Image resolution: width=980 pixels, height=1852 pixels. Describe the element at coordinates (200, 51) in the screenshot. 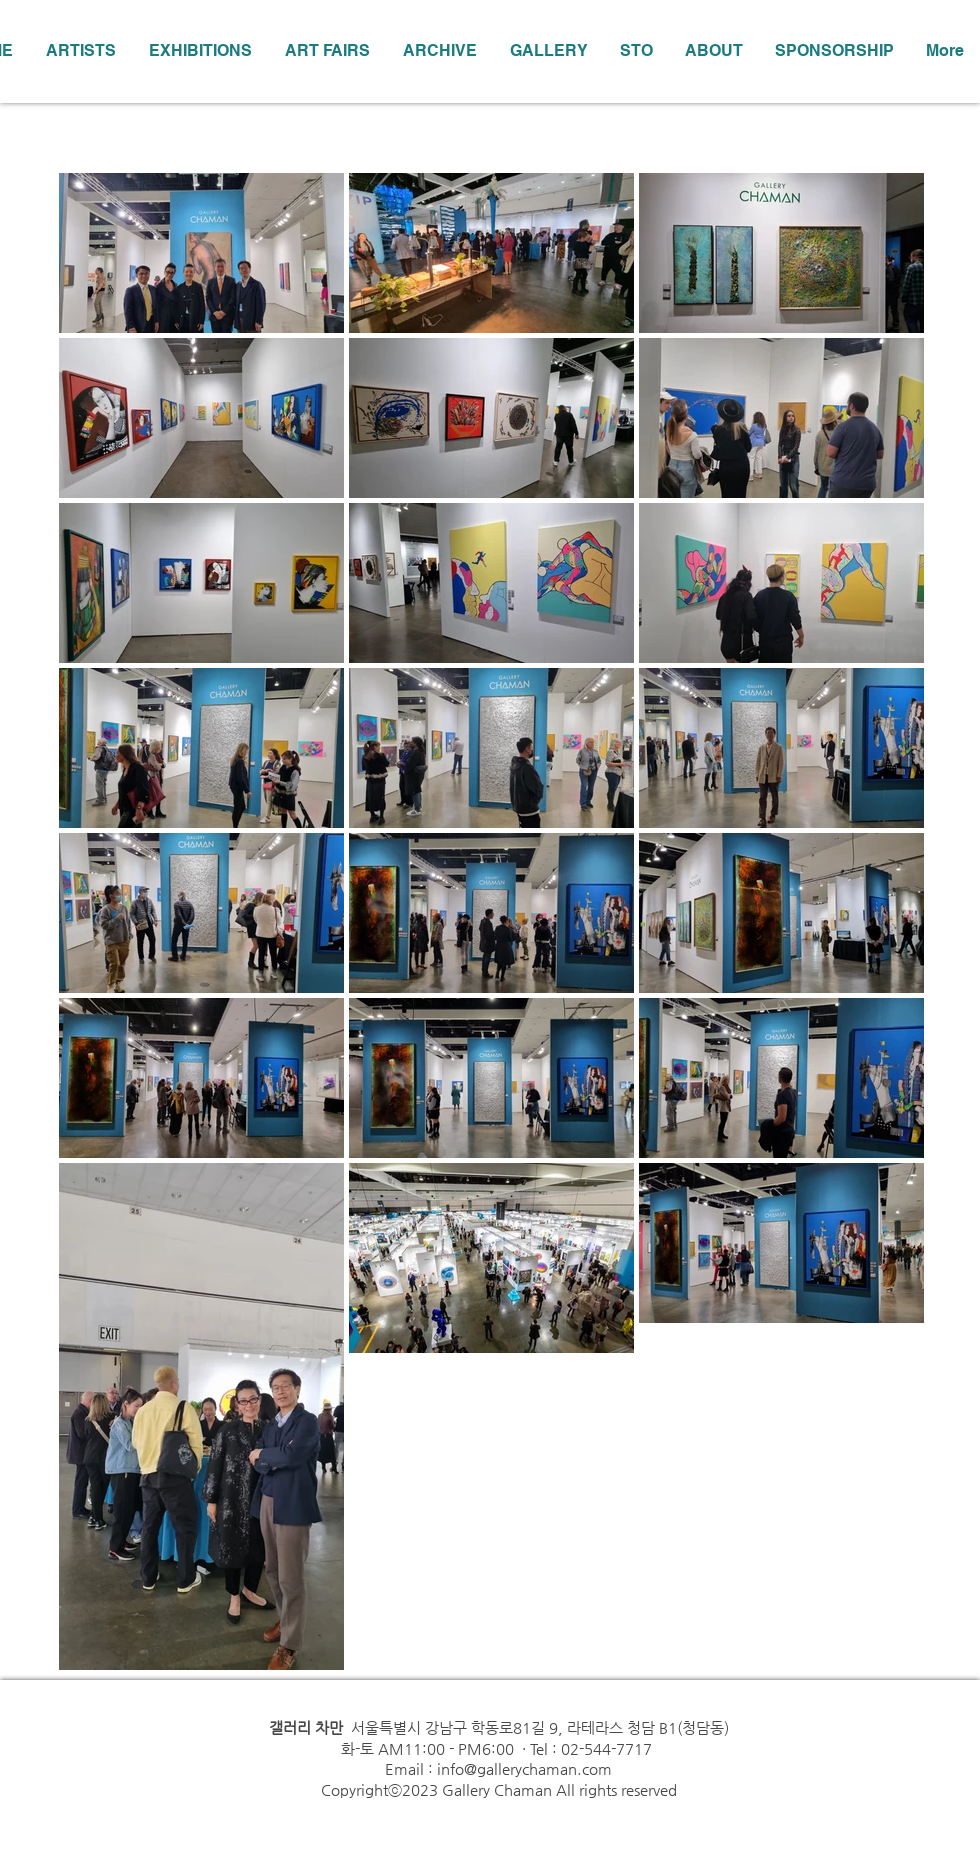

I see `[button]` at that location.